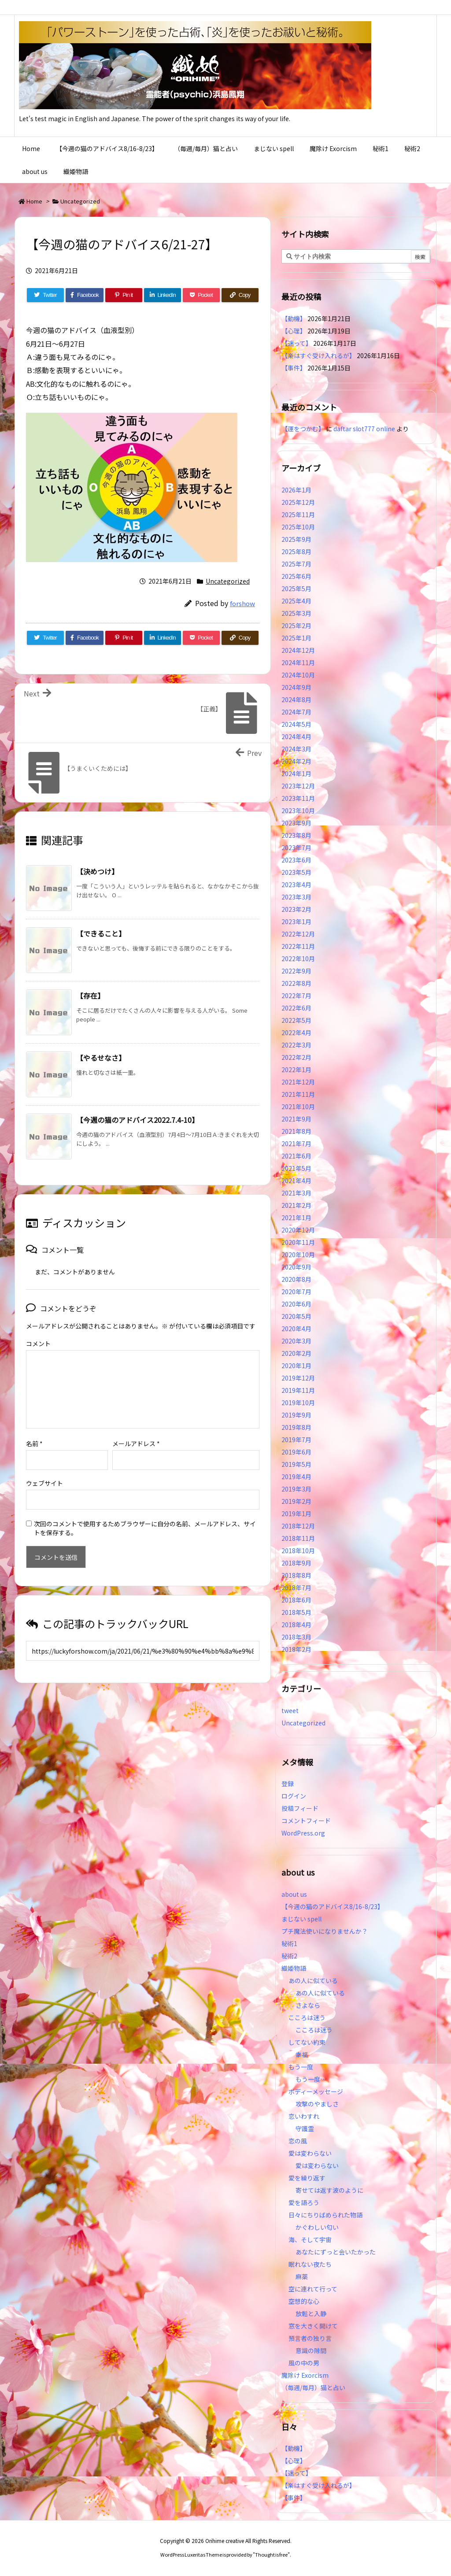  I want to click on メールアドレス, so click(136, 1443).